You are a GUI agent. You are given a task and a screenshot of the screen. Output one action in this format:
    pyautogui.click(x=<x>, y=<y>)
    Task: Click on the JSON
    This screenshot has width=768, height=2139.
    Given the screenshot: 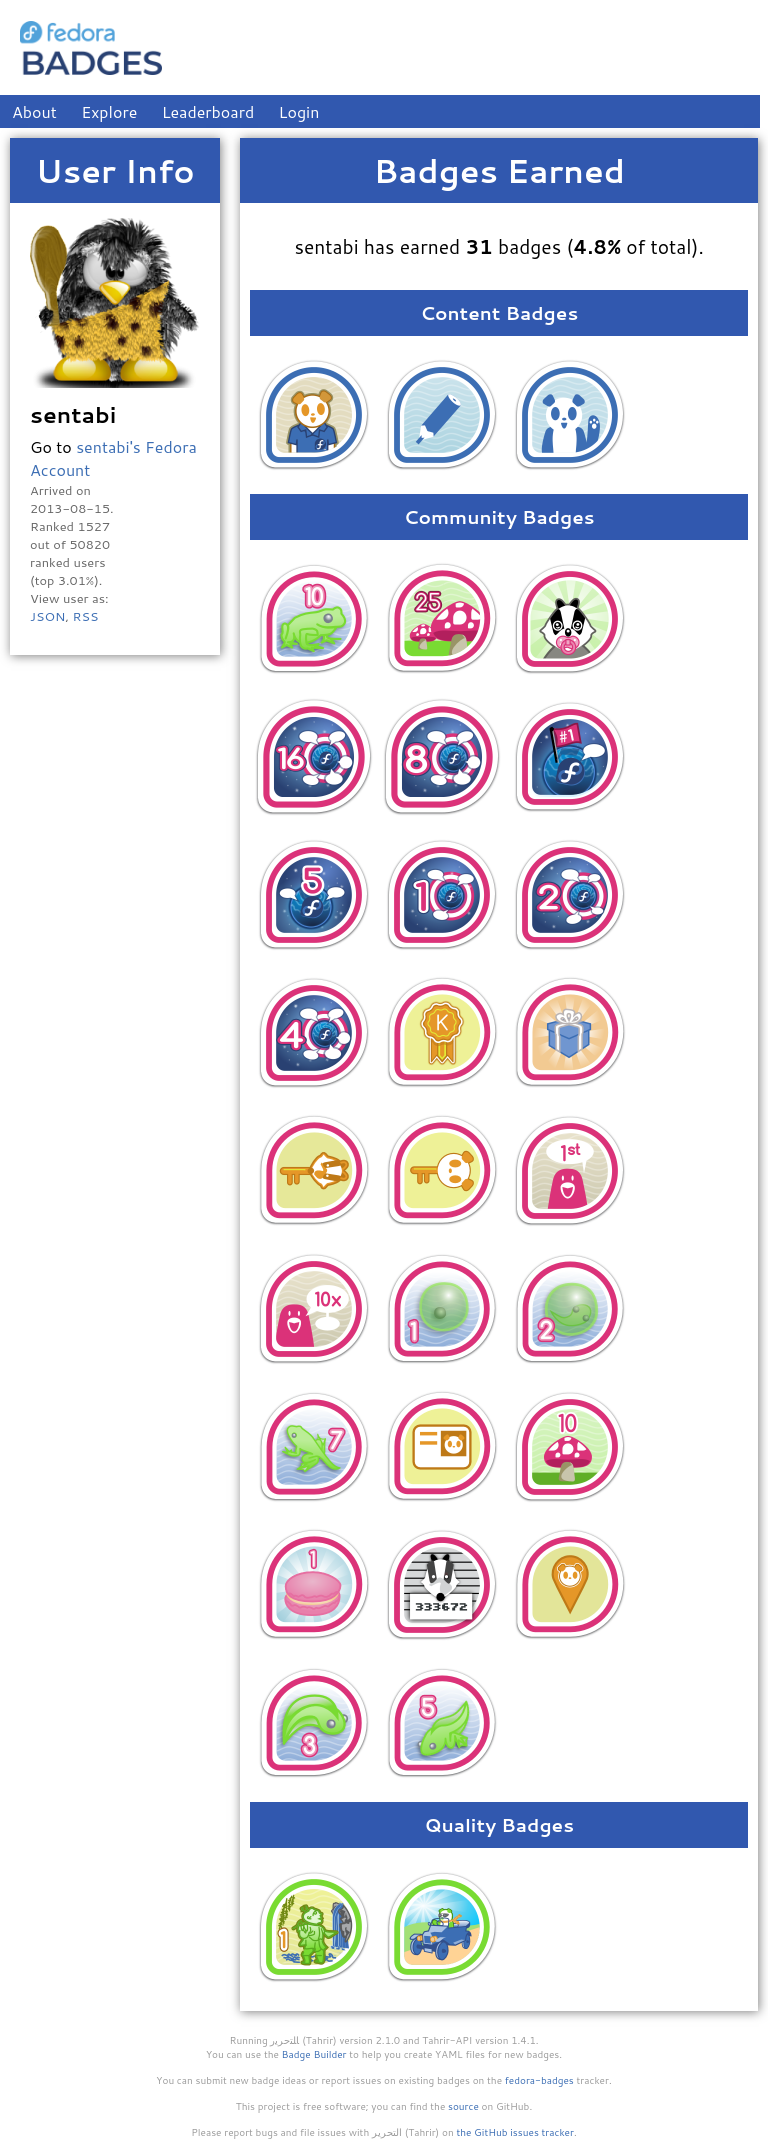 What is the action you would take?
    pyautogui.click(x=47, y=616)
    